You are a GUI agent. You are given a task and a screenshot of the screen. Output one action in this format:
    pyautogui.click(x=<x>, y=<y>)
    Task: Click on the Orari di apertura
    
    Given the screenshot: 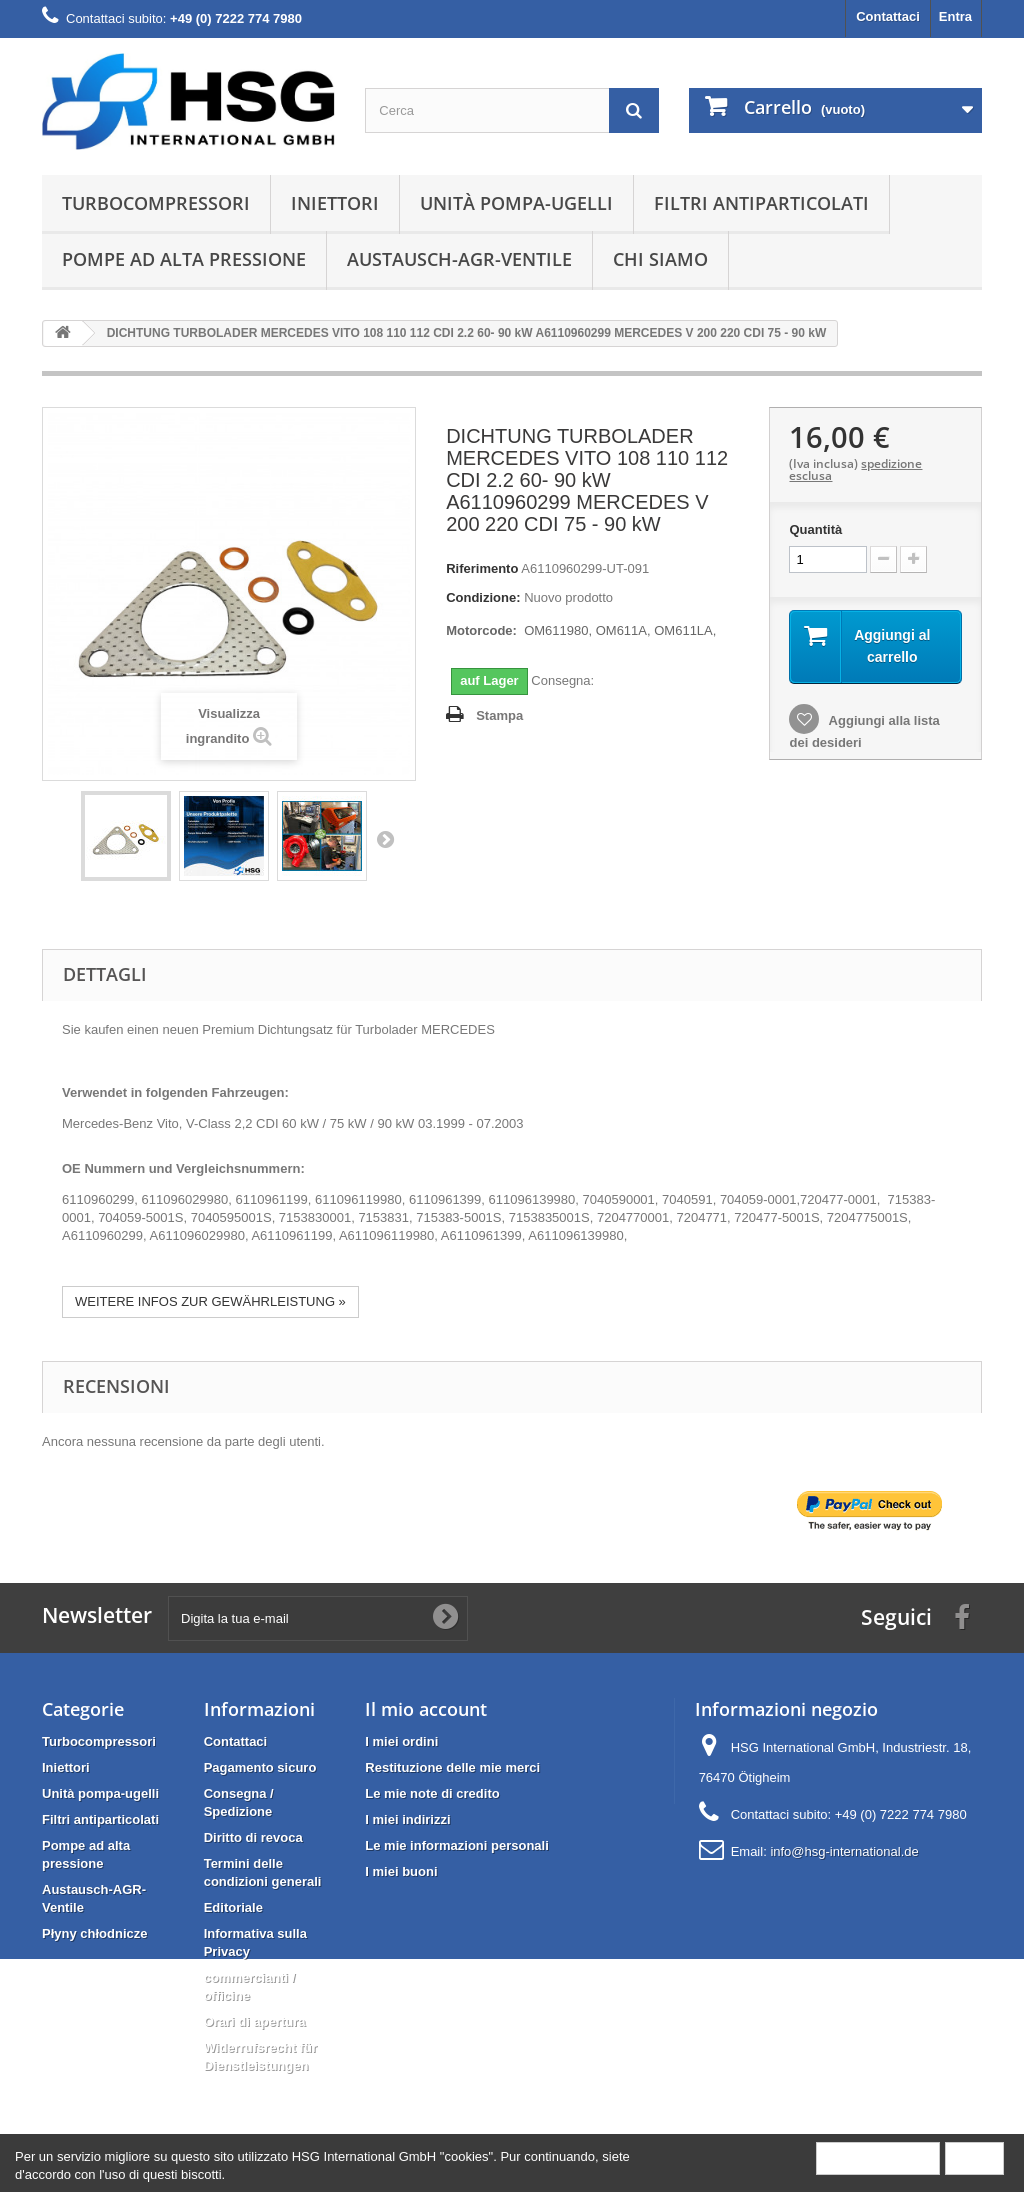 What is the action you would take?
    pyautogui.click(x=255, y=2021)
    